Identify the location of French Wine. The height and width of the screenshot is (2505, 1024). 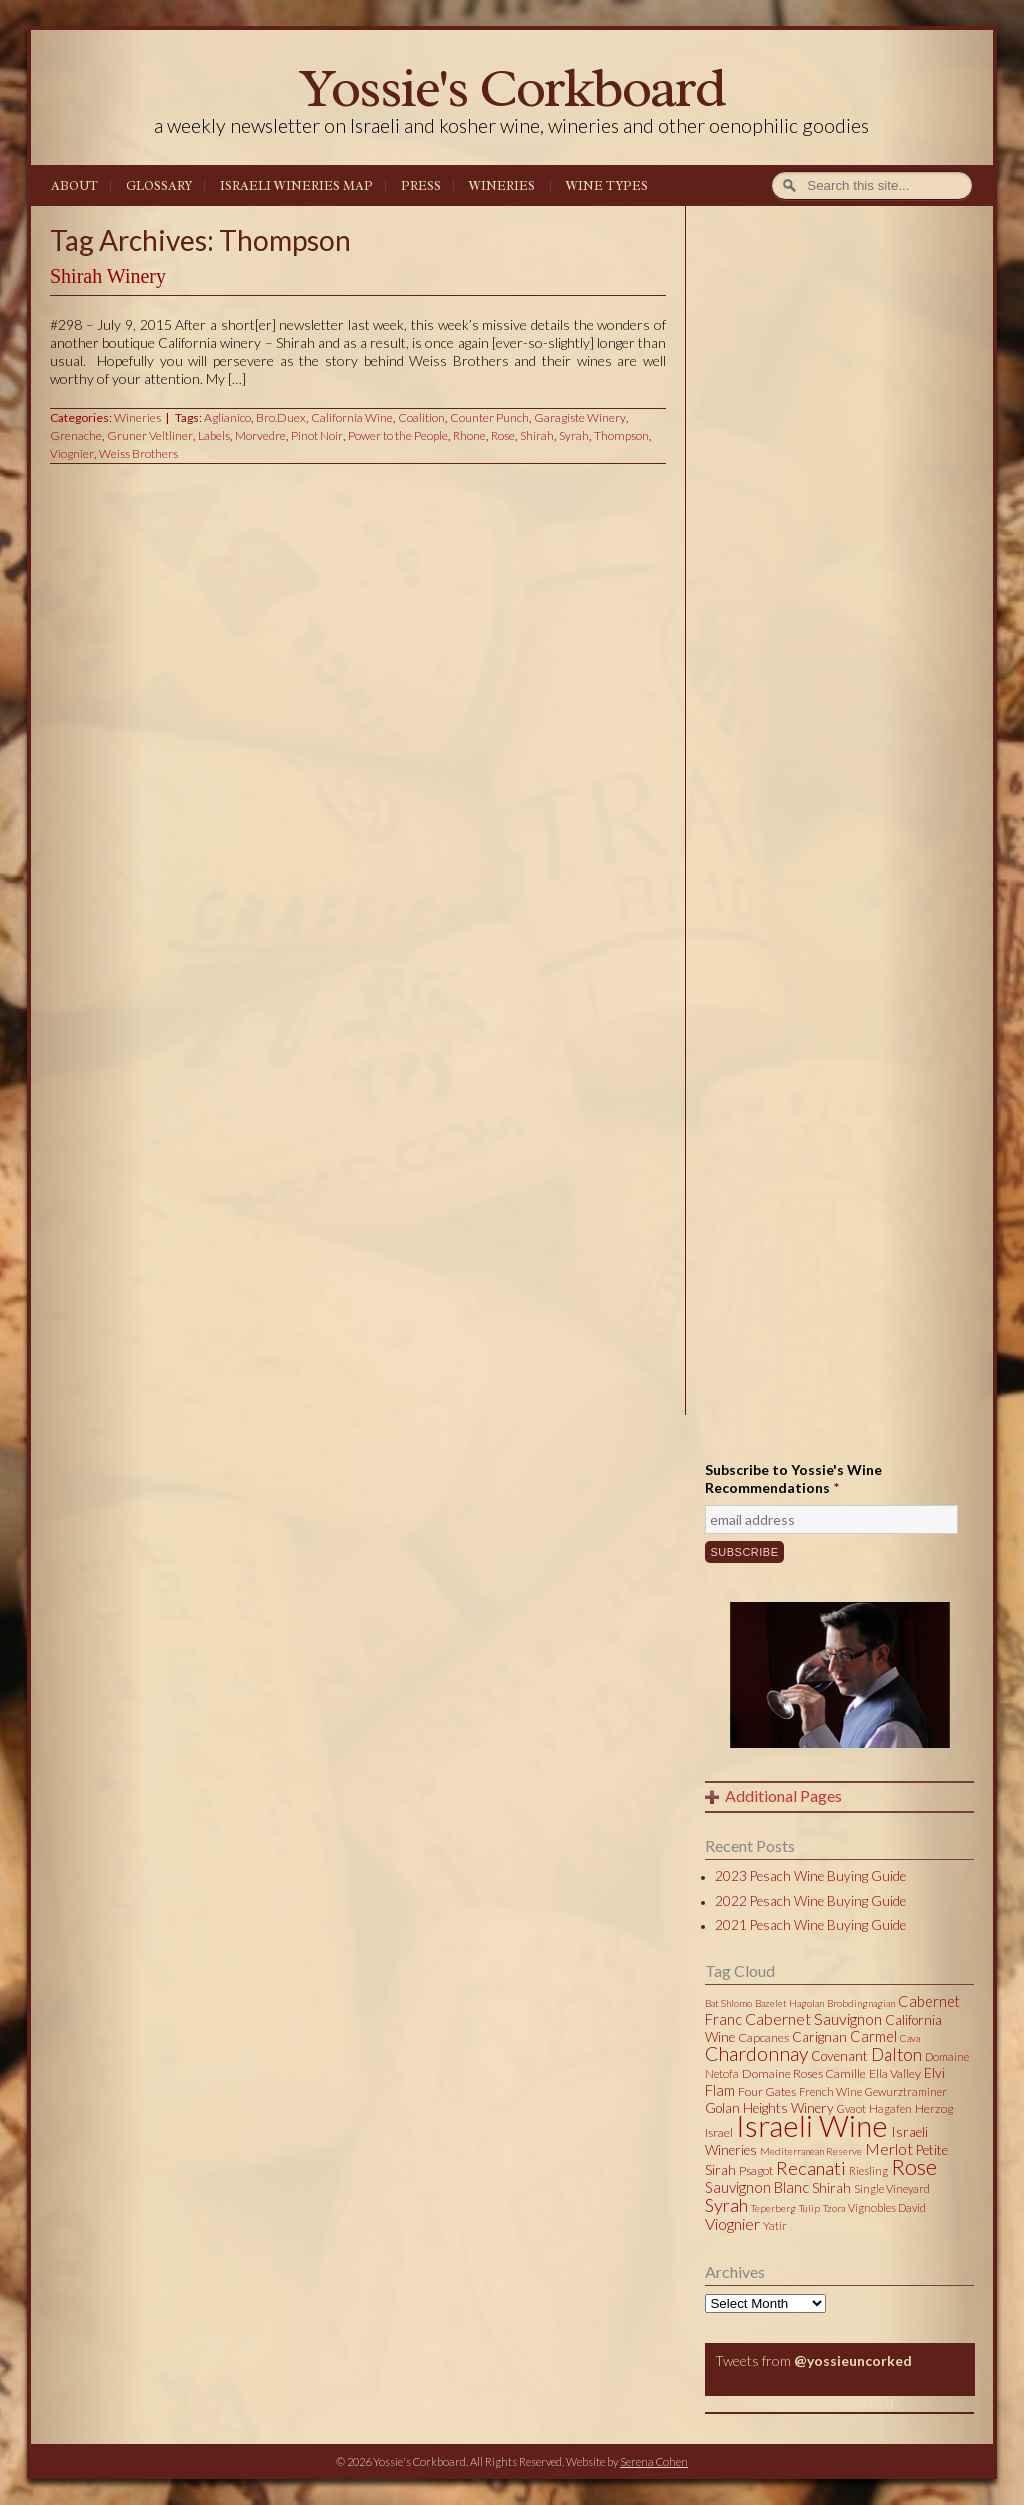
(830, 2091).